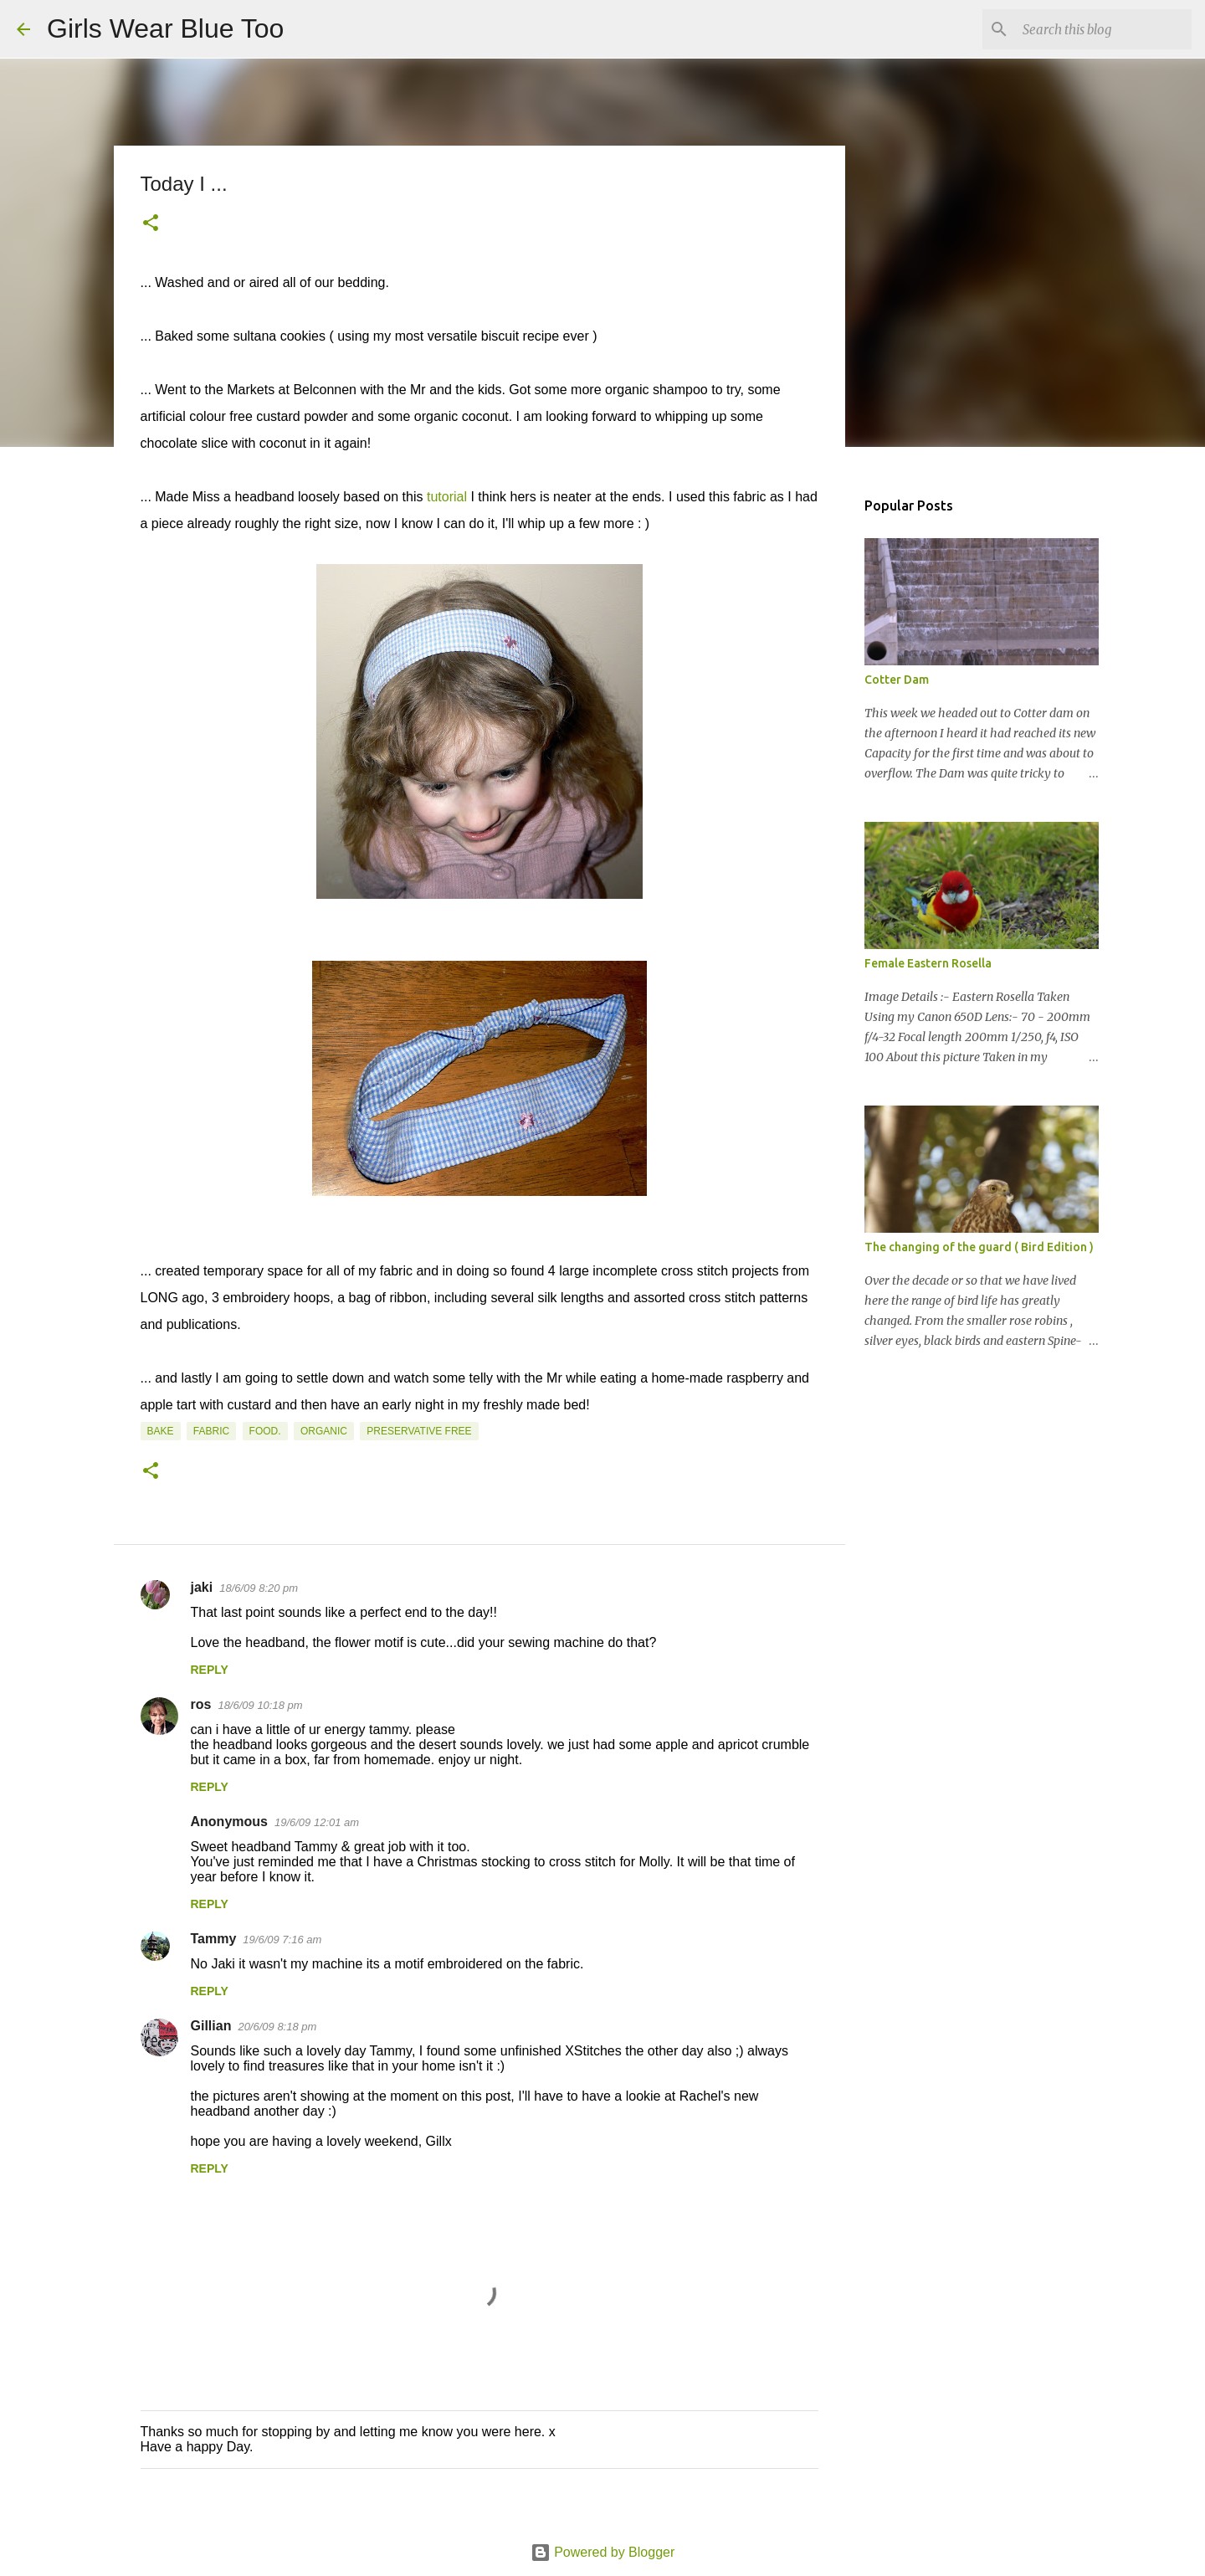  What do you see at coordinates (201, 1704) in the screenshot?
I see `ros` at bounding box center [201, 1704].